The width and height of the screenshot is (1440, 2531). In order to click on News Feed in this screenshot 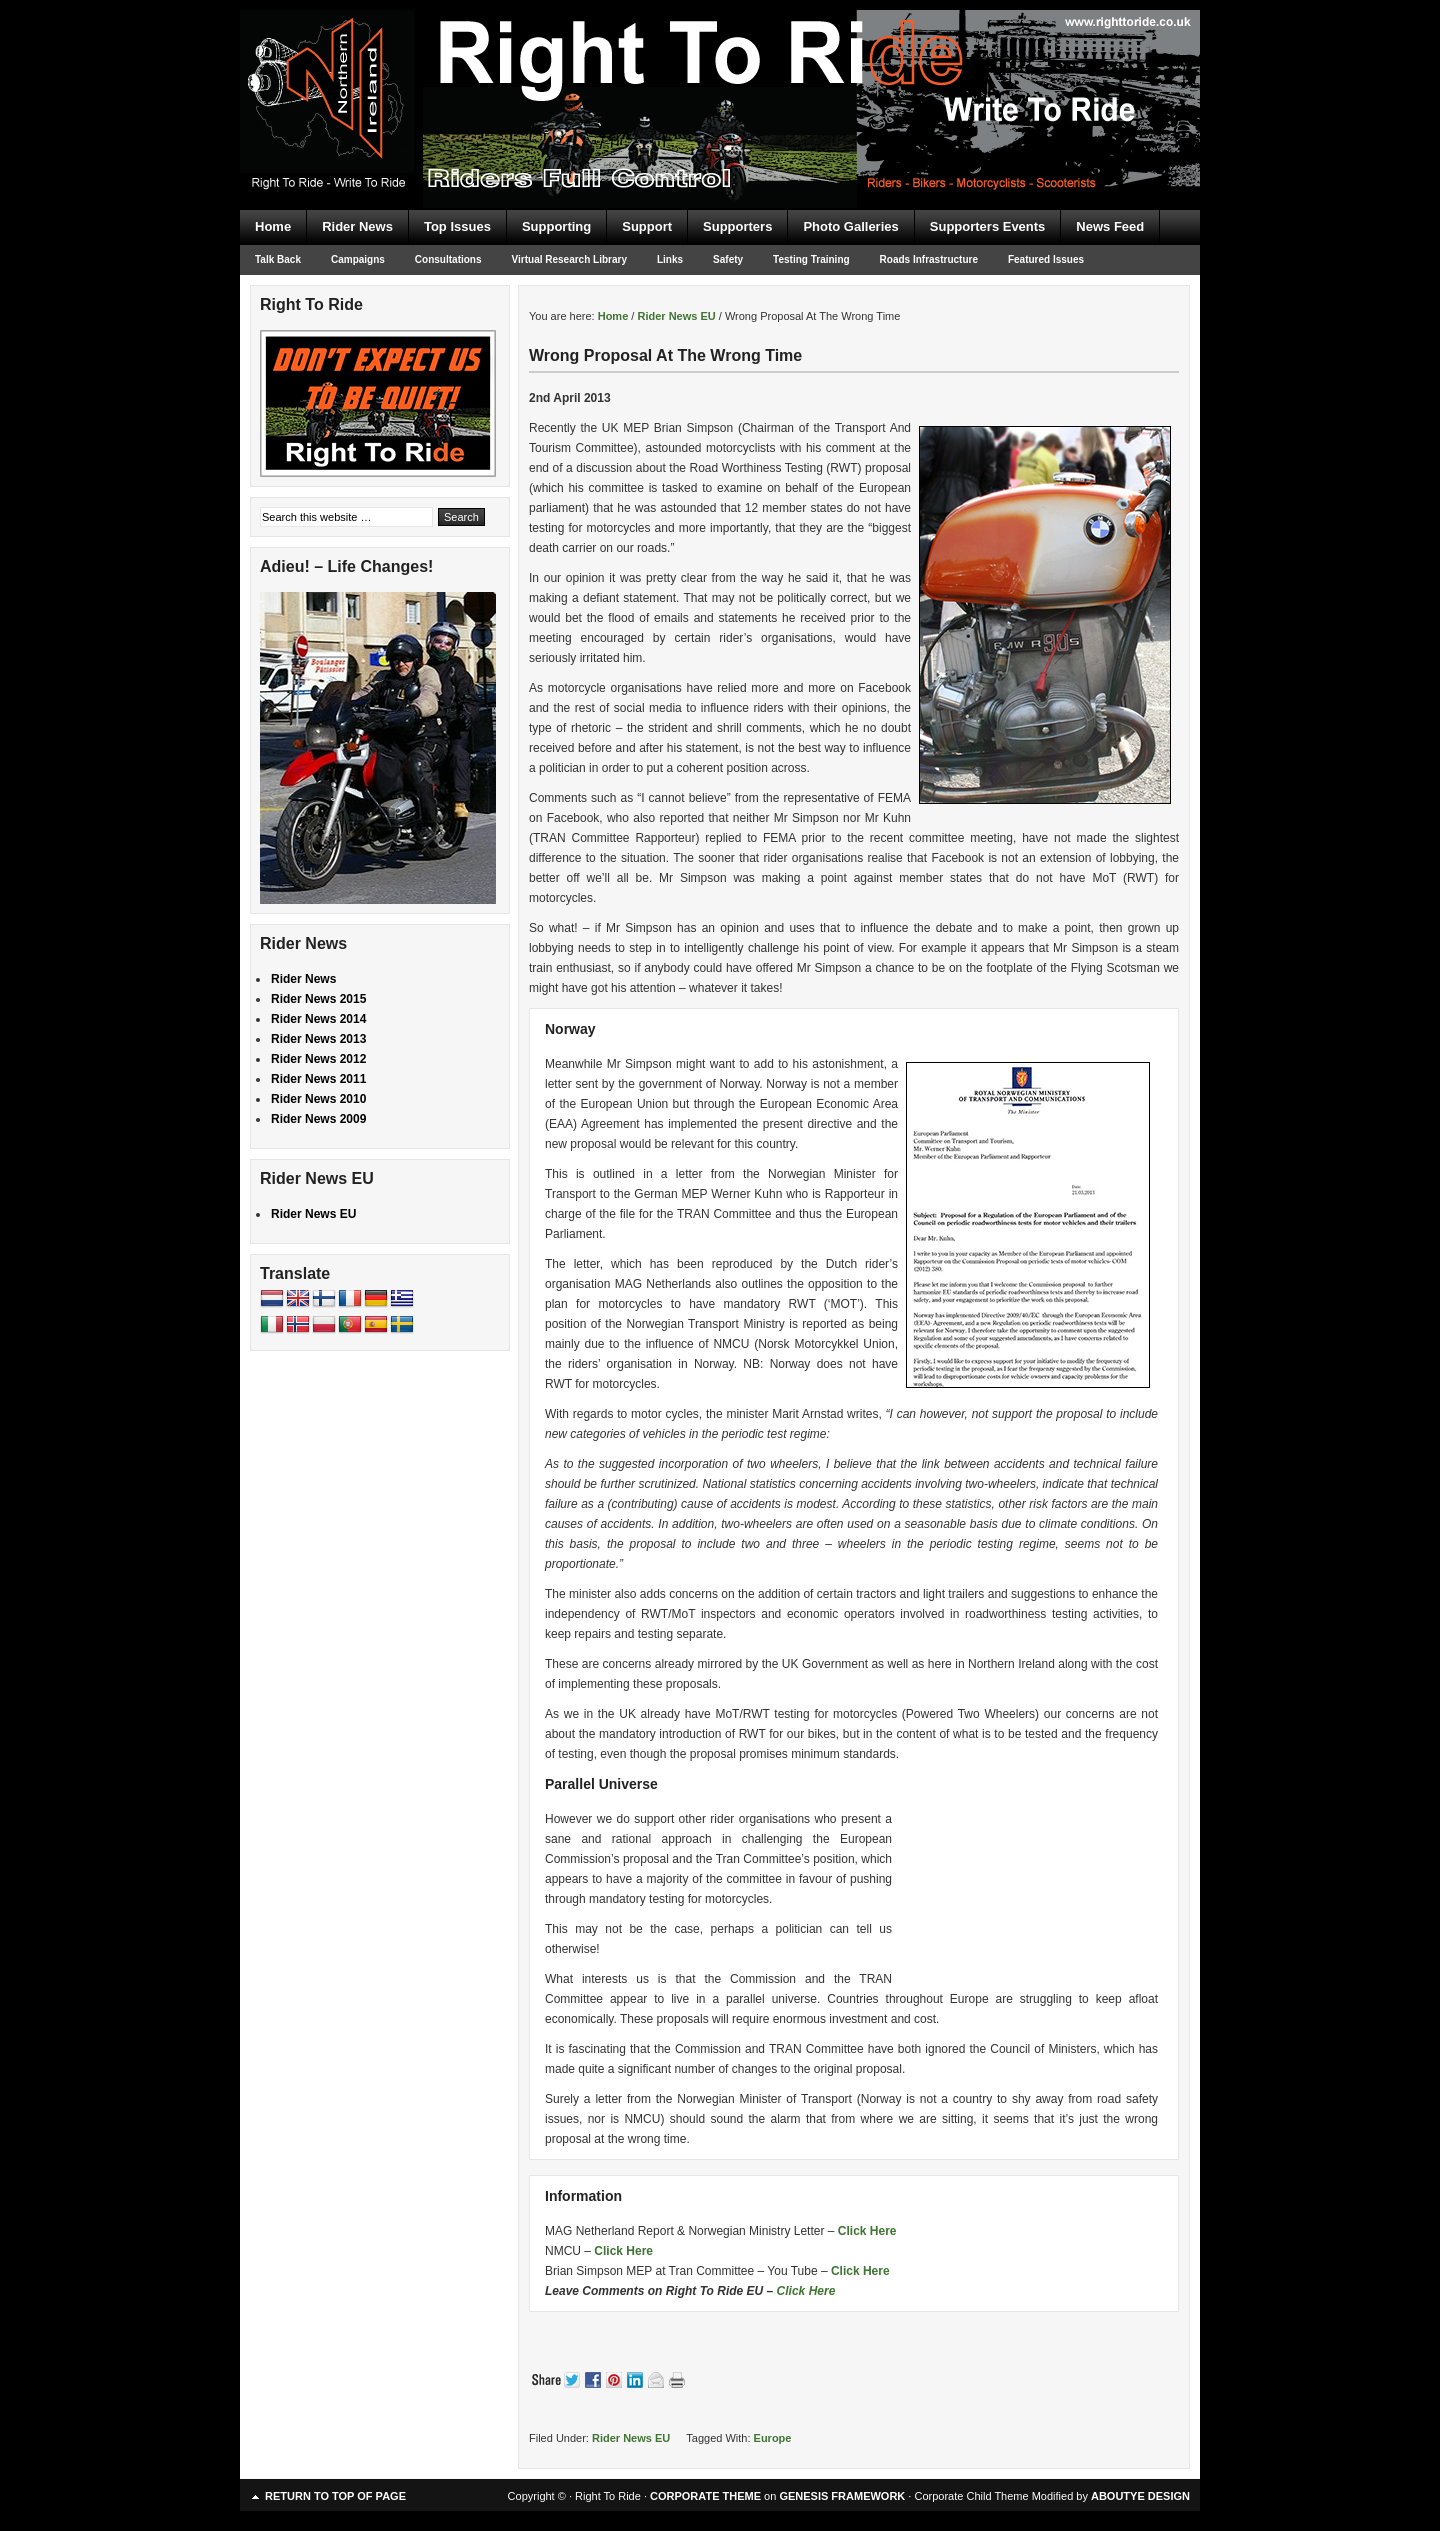, I will do `click(1110, 226)`.